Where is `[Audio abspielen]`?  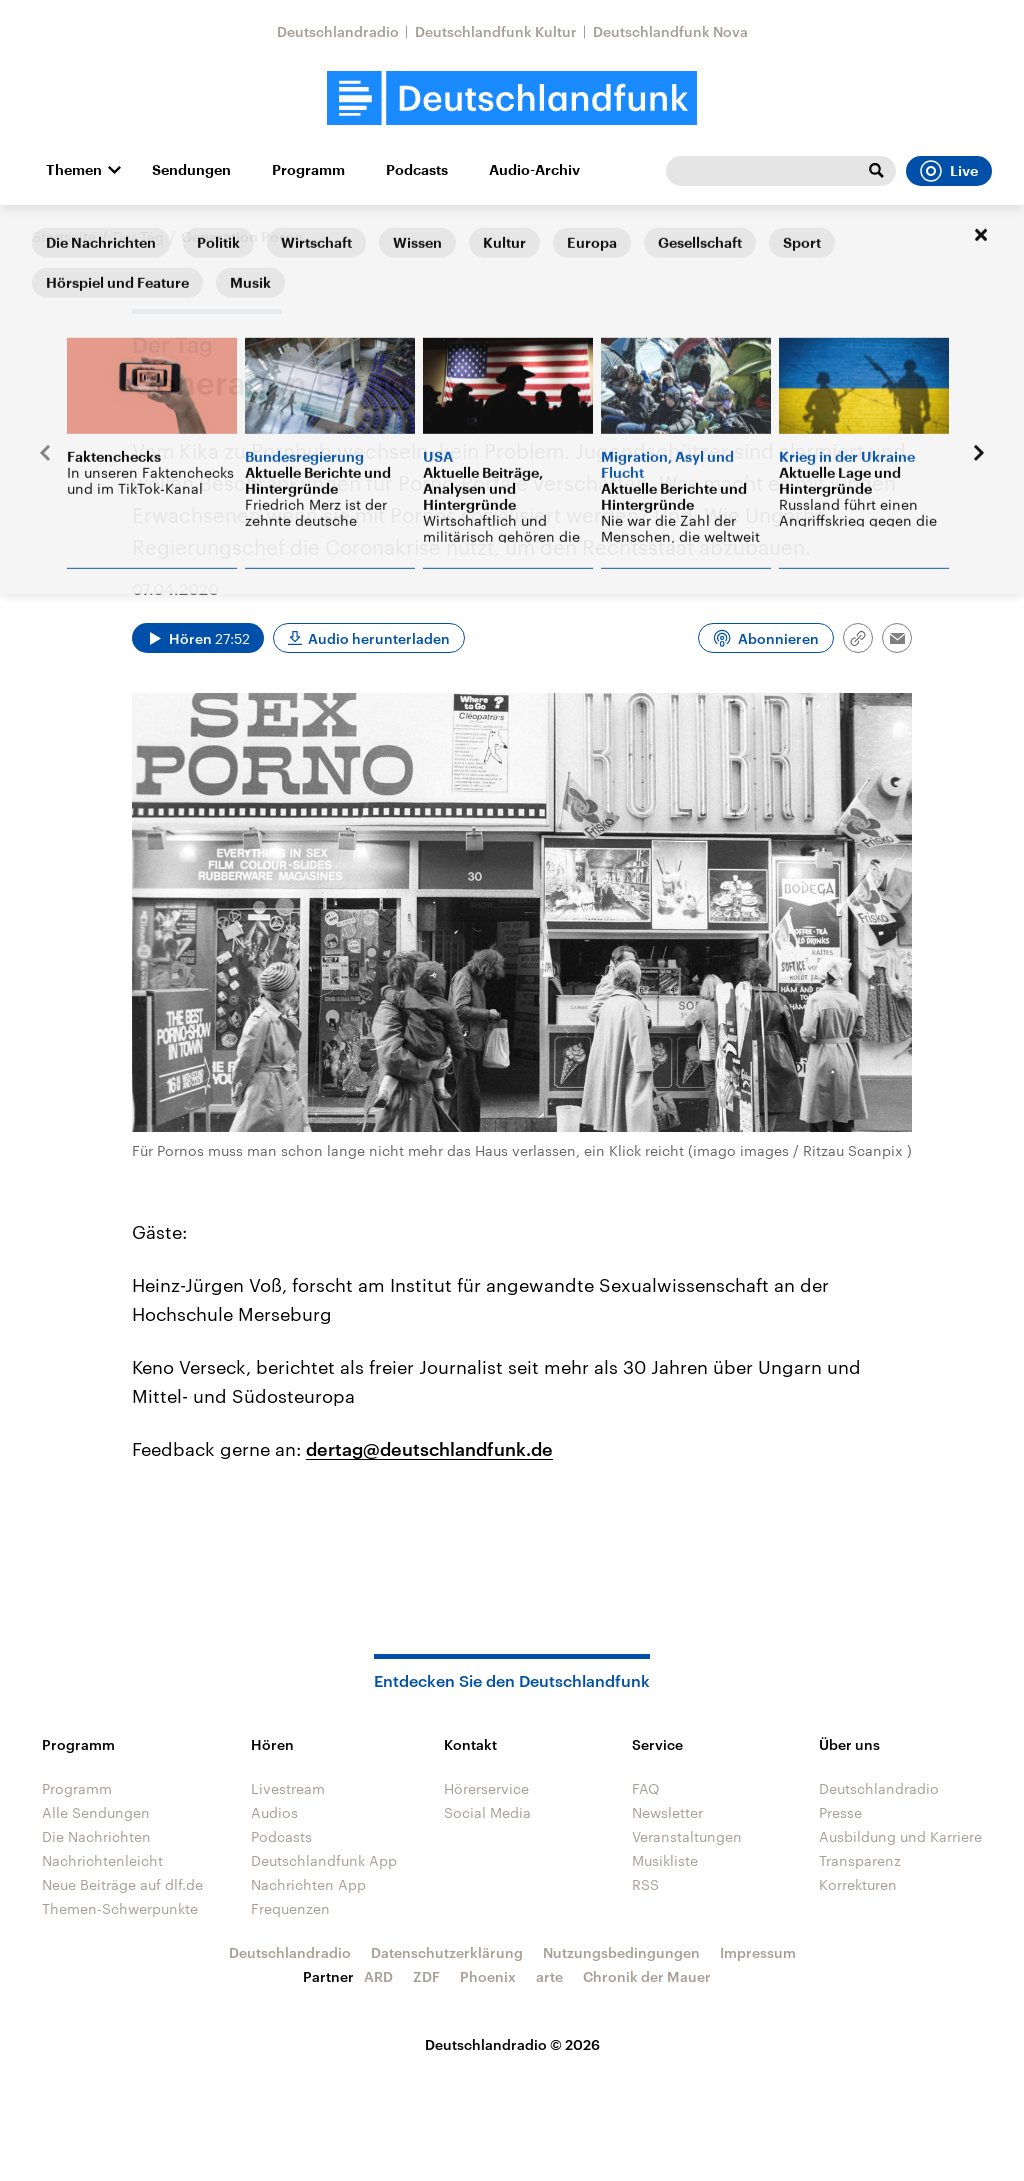 [Audio abspielen] is located at coordinates (198, 638).